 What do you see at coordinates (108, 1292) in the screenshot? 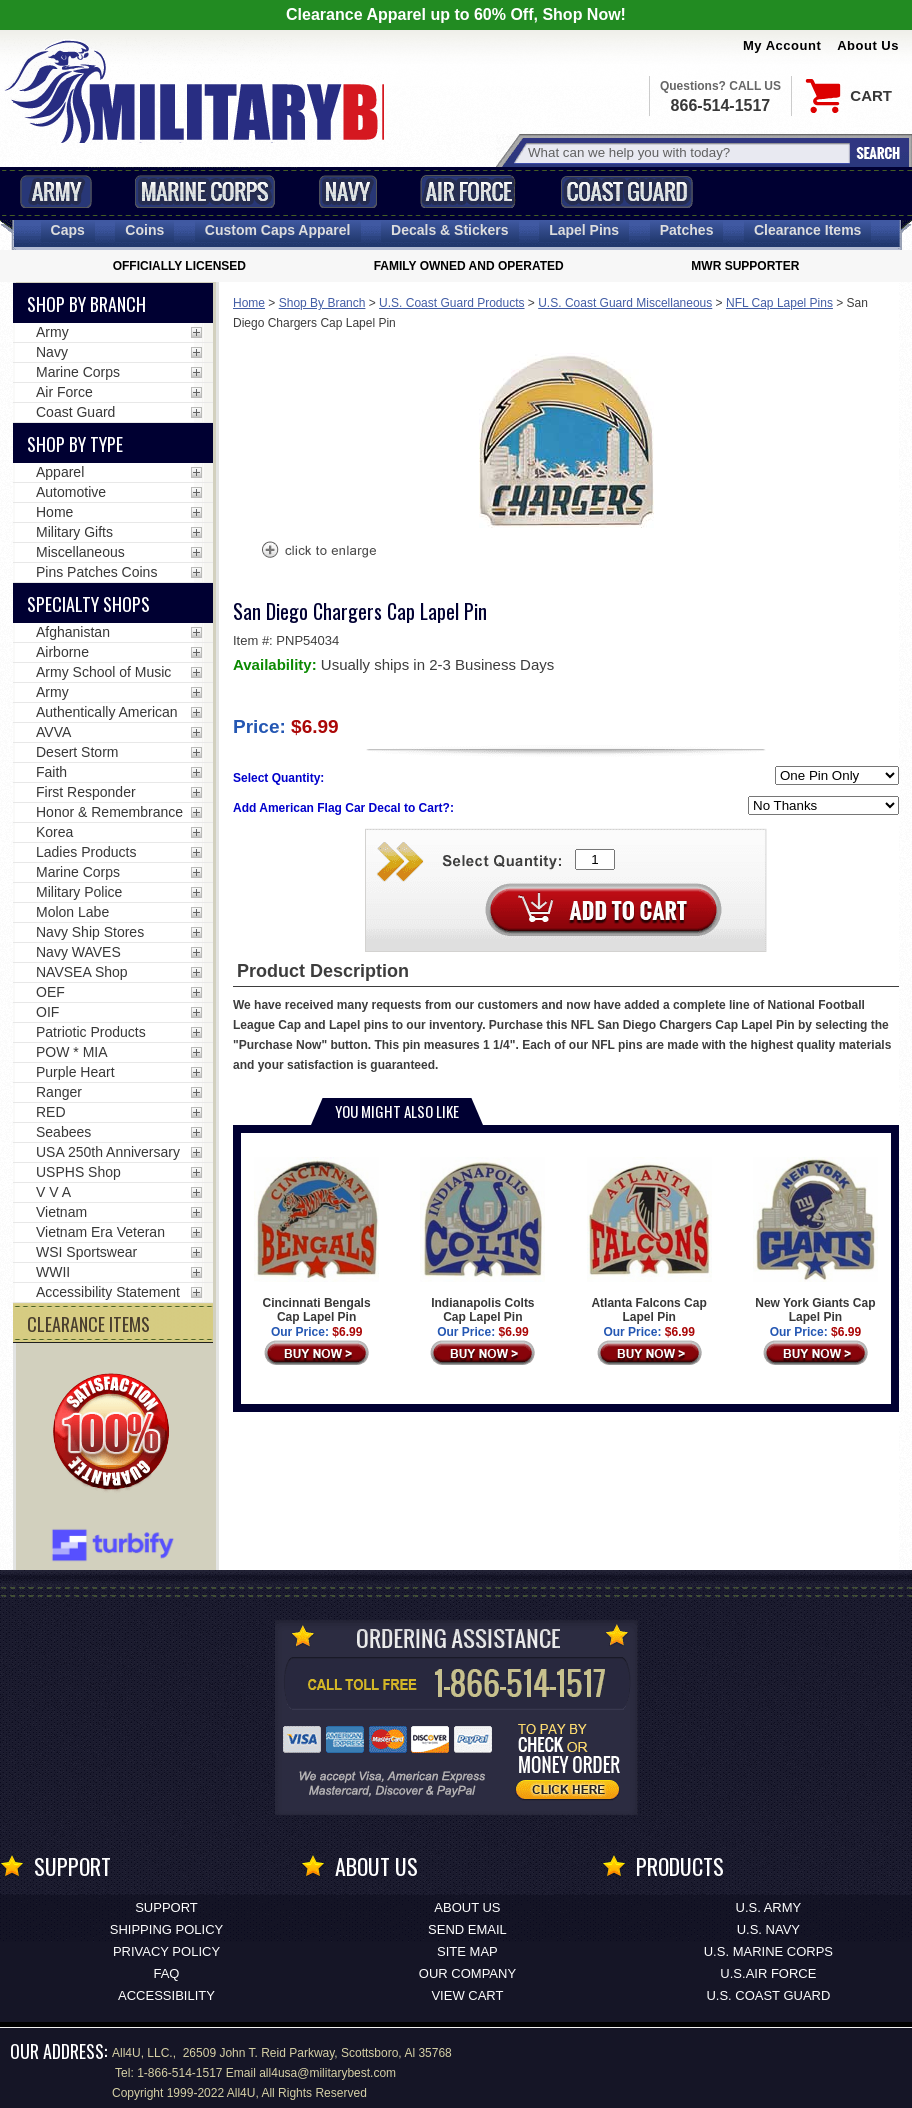
I see `Accessibility Statement` at bounding box center [108, 1292].